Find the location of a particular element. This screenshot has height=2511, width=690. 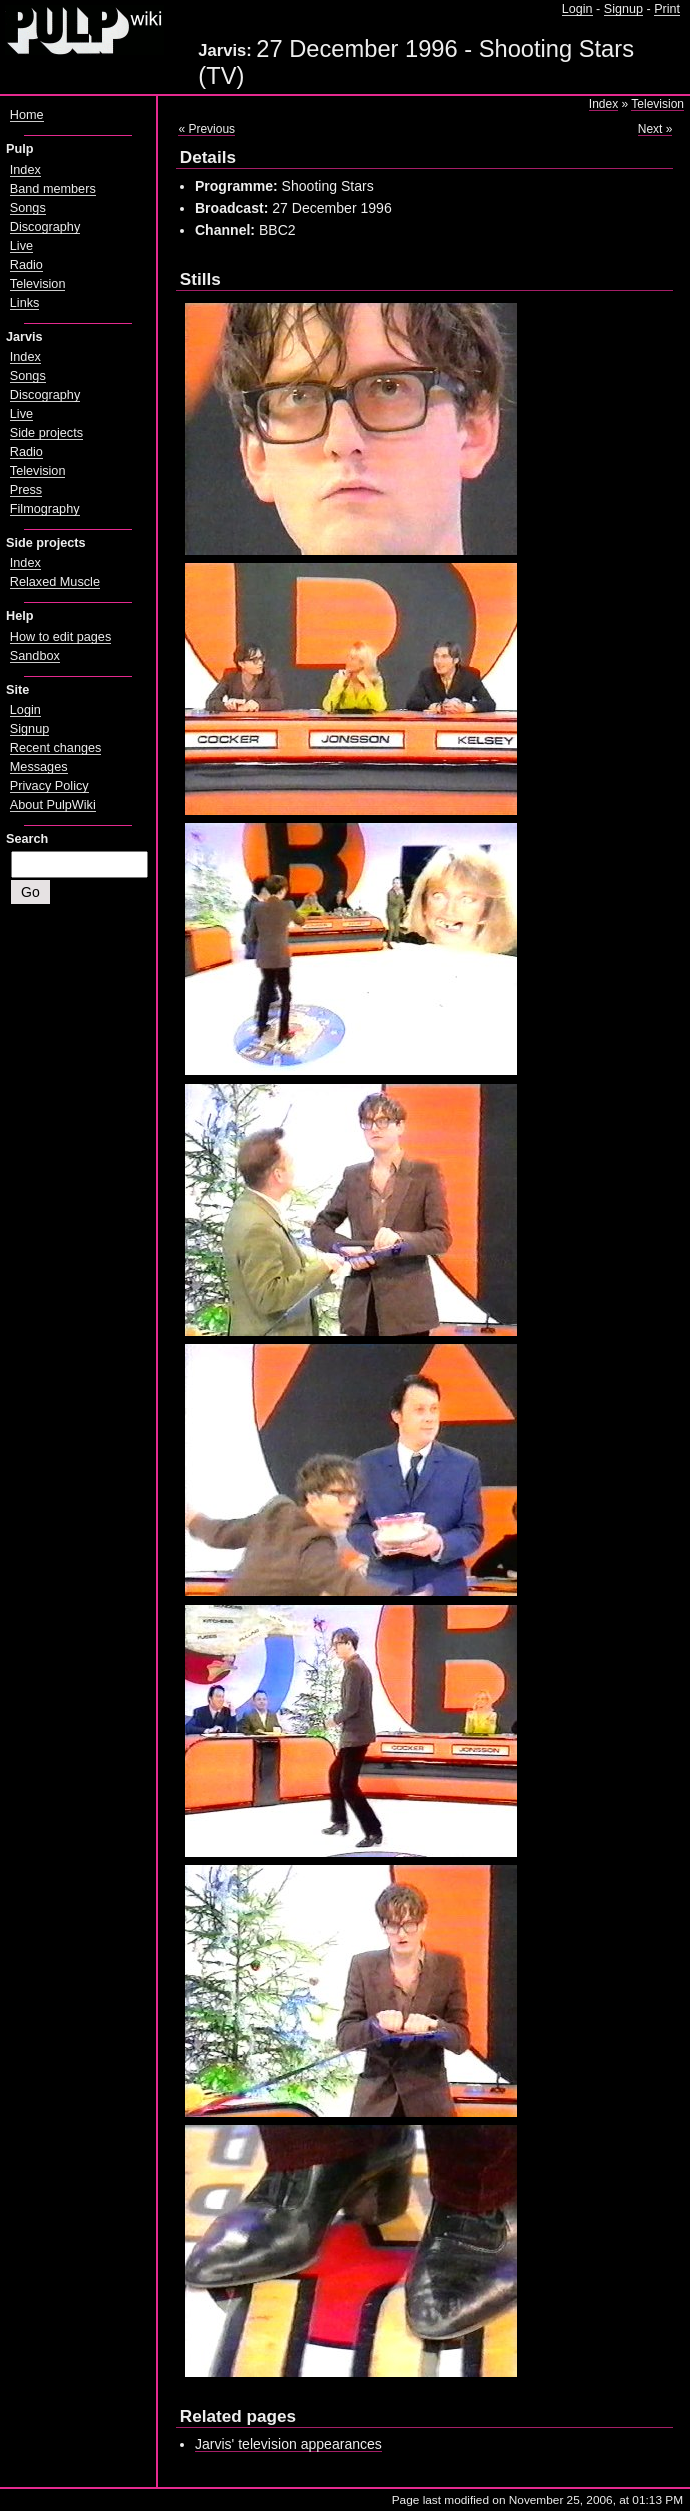

Side projects is located at coordinates (46, 433).